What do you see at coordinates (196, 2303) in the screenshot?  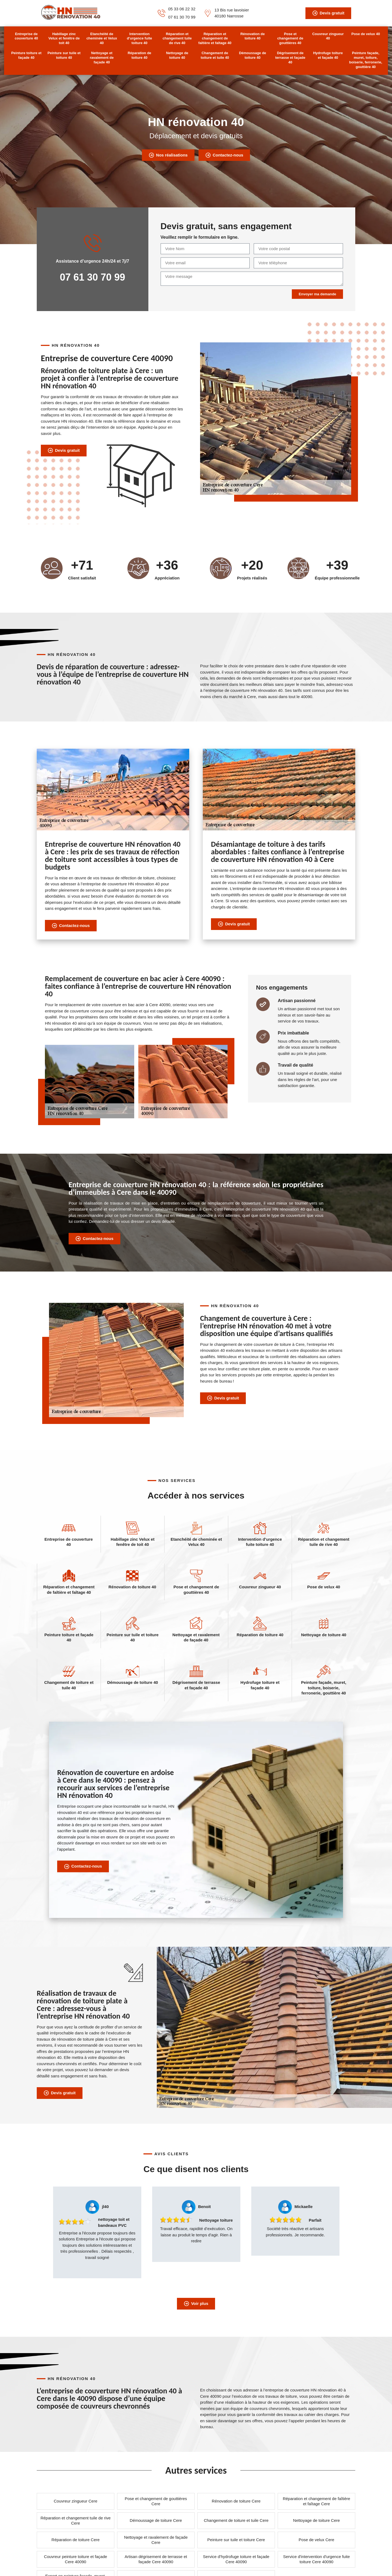 I see `Voir plus` at bounding box center [196, 2303].